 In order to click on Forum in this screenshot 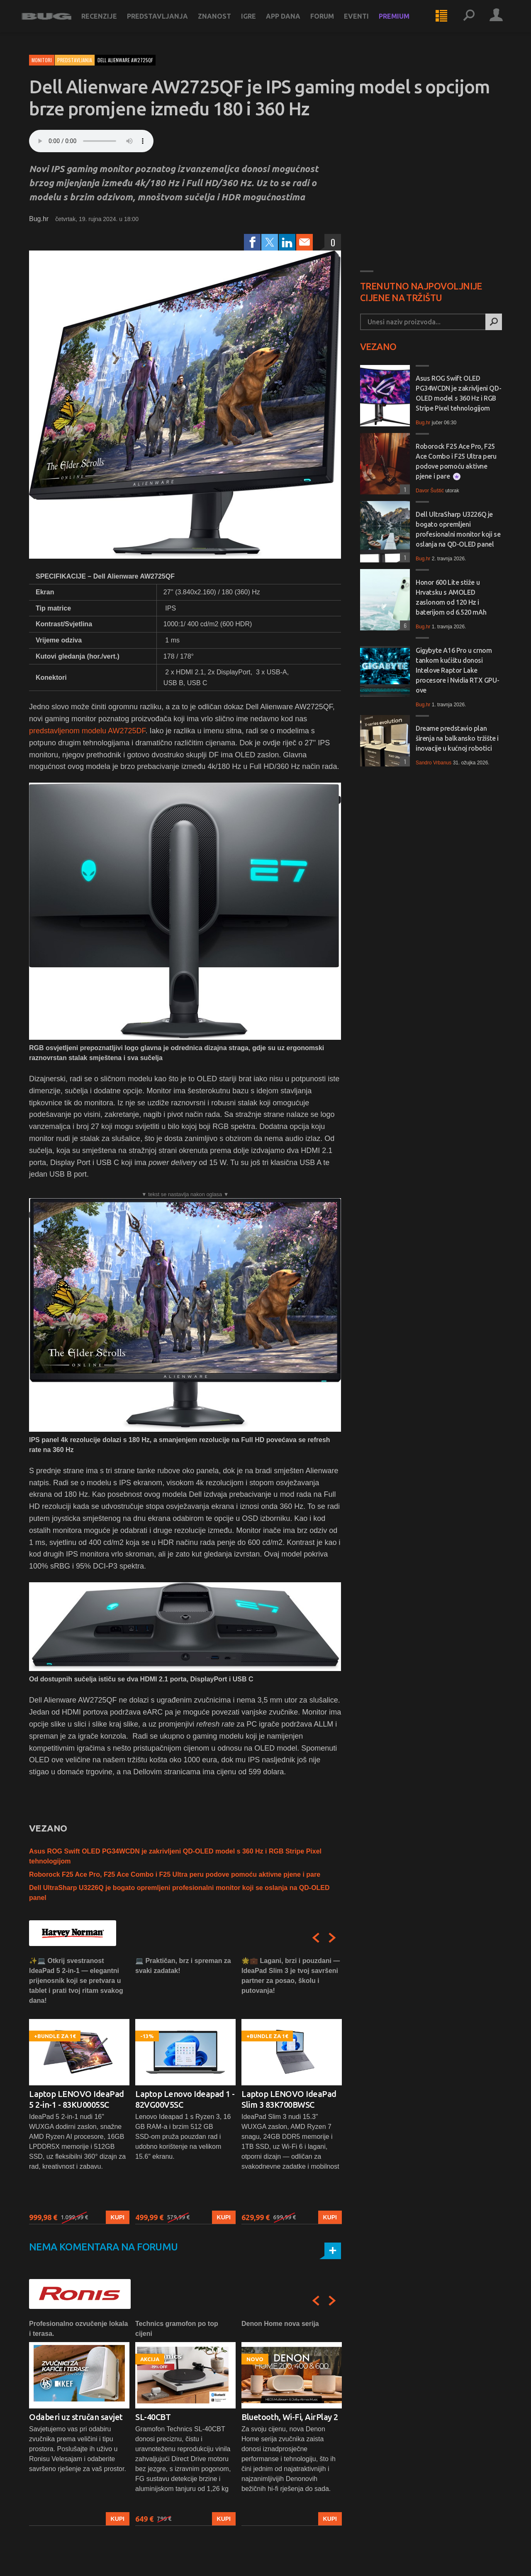, I will do `click(329, 21)`.